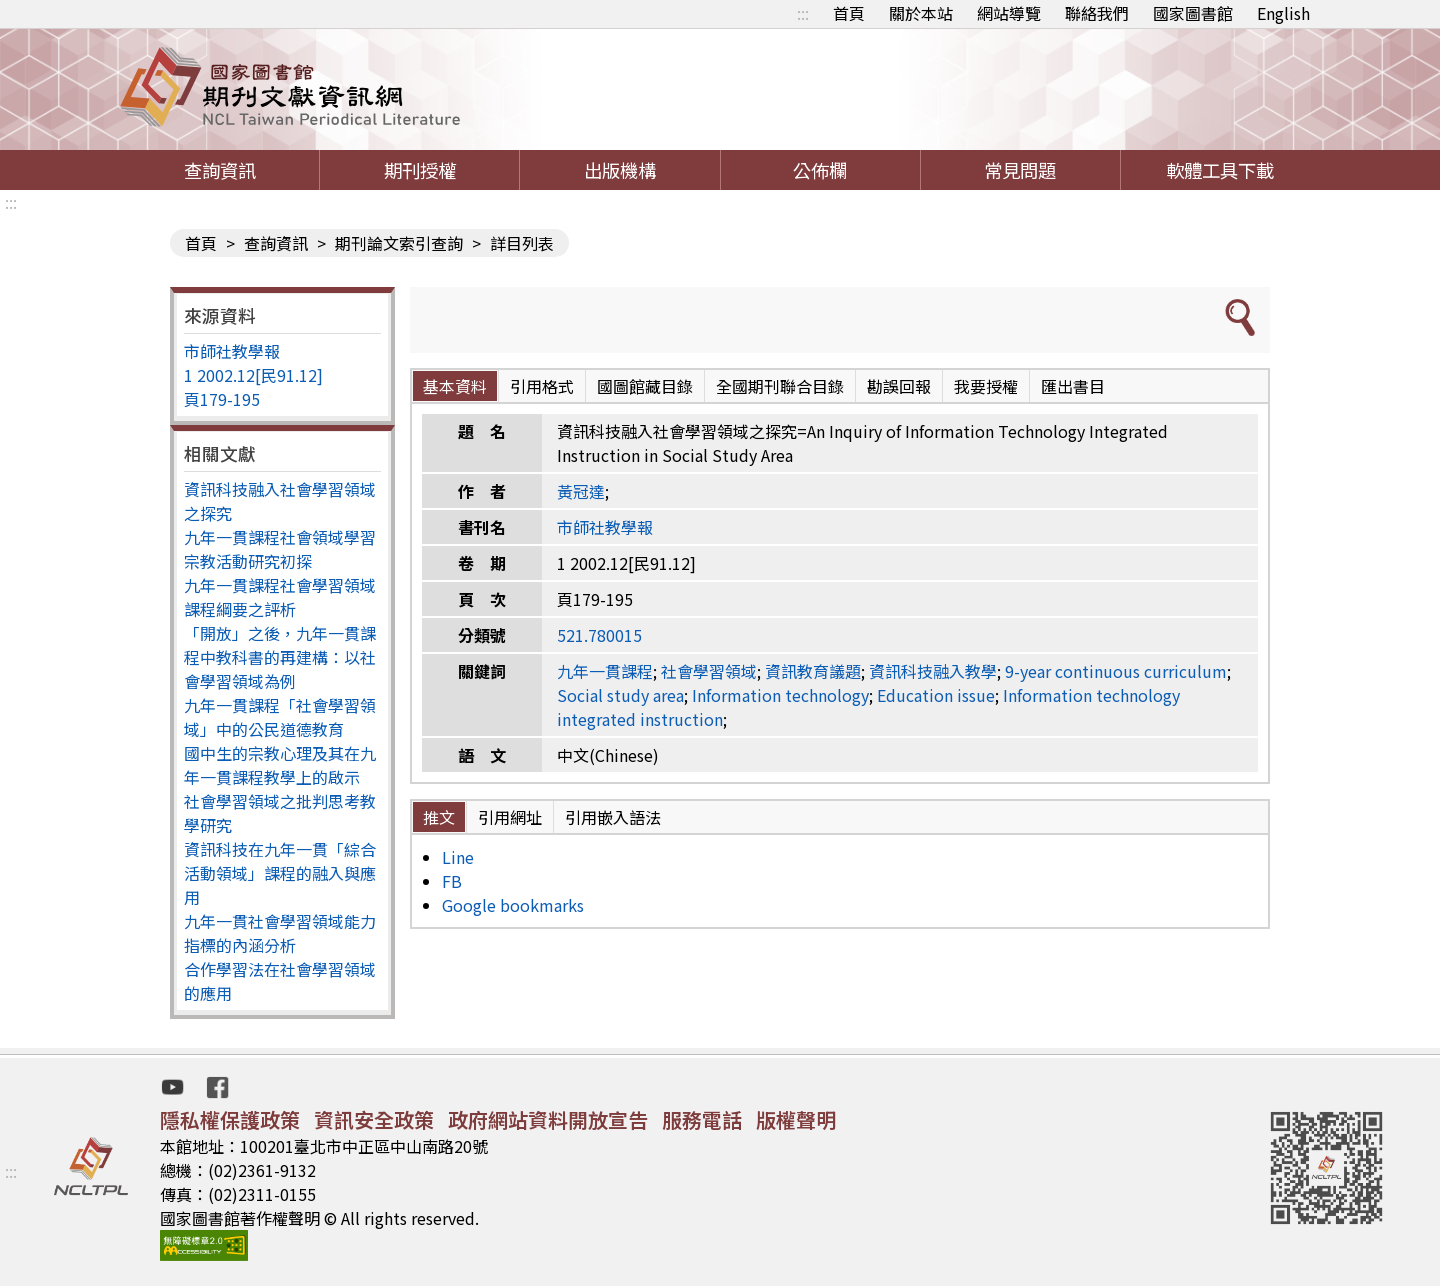 The width and height of the screenshot is (1440, 1286). Describe the element at coordinates (420, 170) in the screenshot. I see `期刊授權` at that location.